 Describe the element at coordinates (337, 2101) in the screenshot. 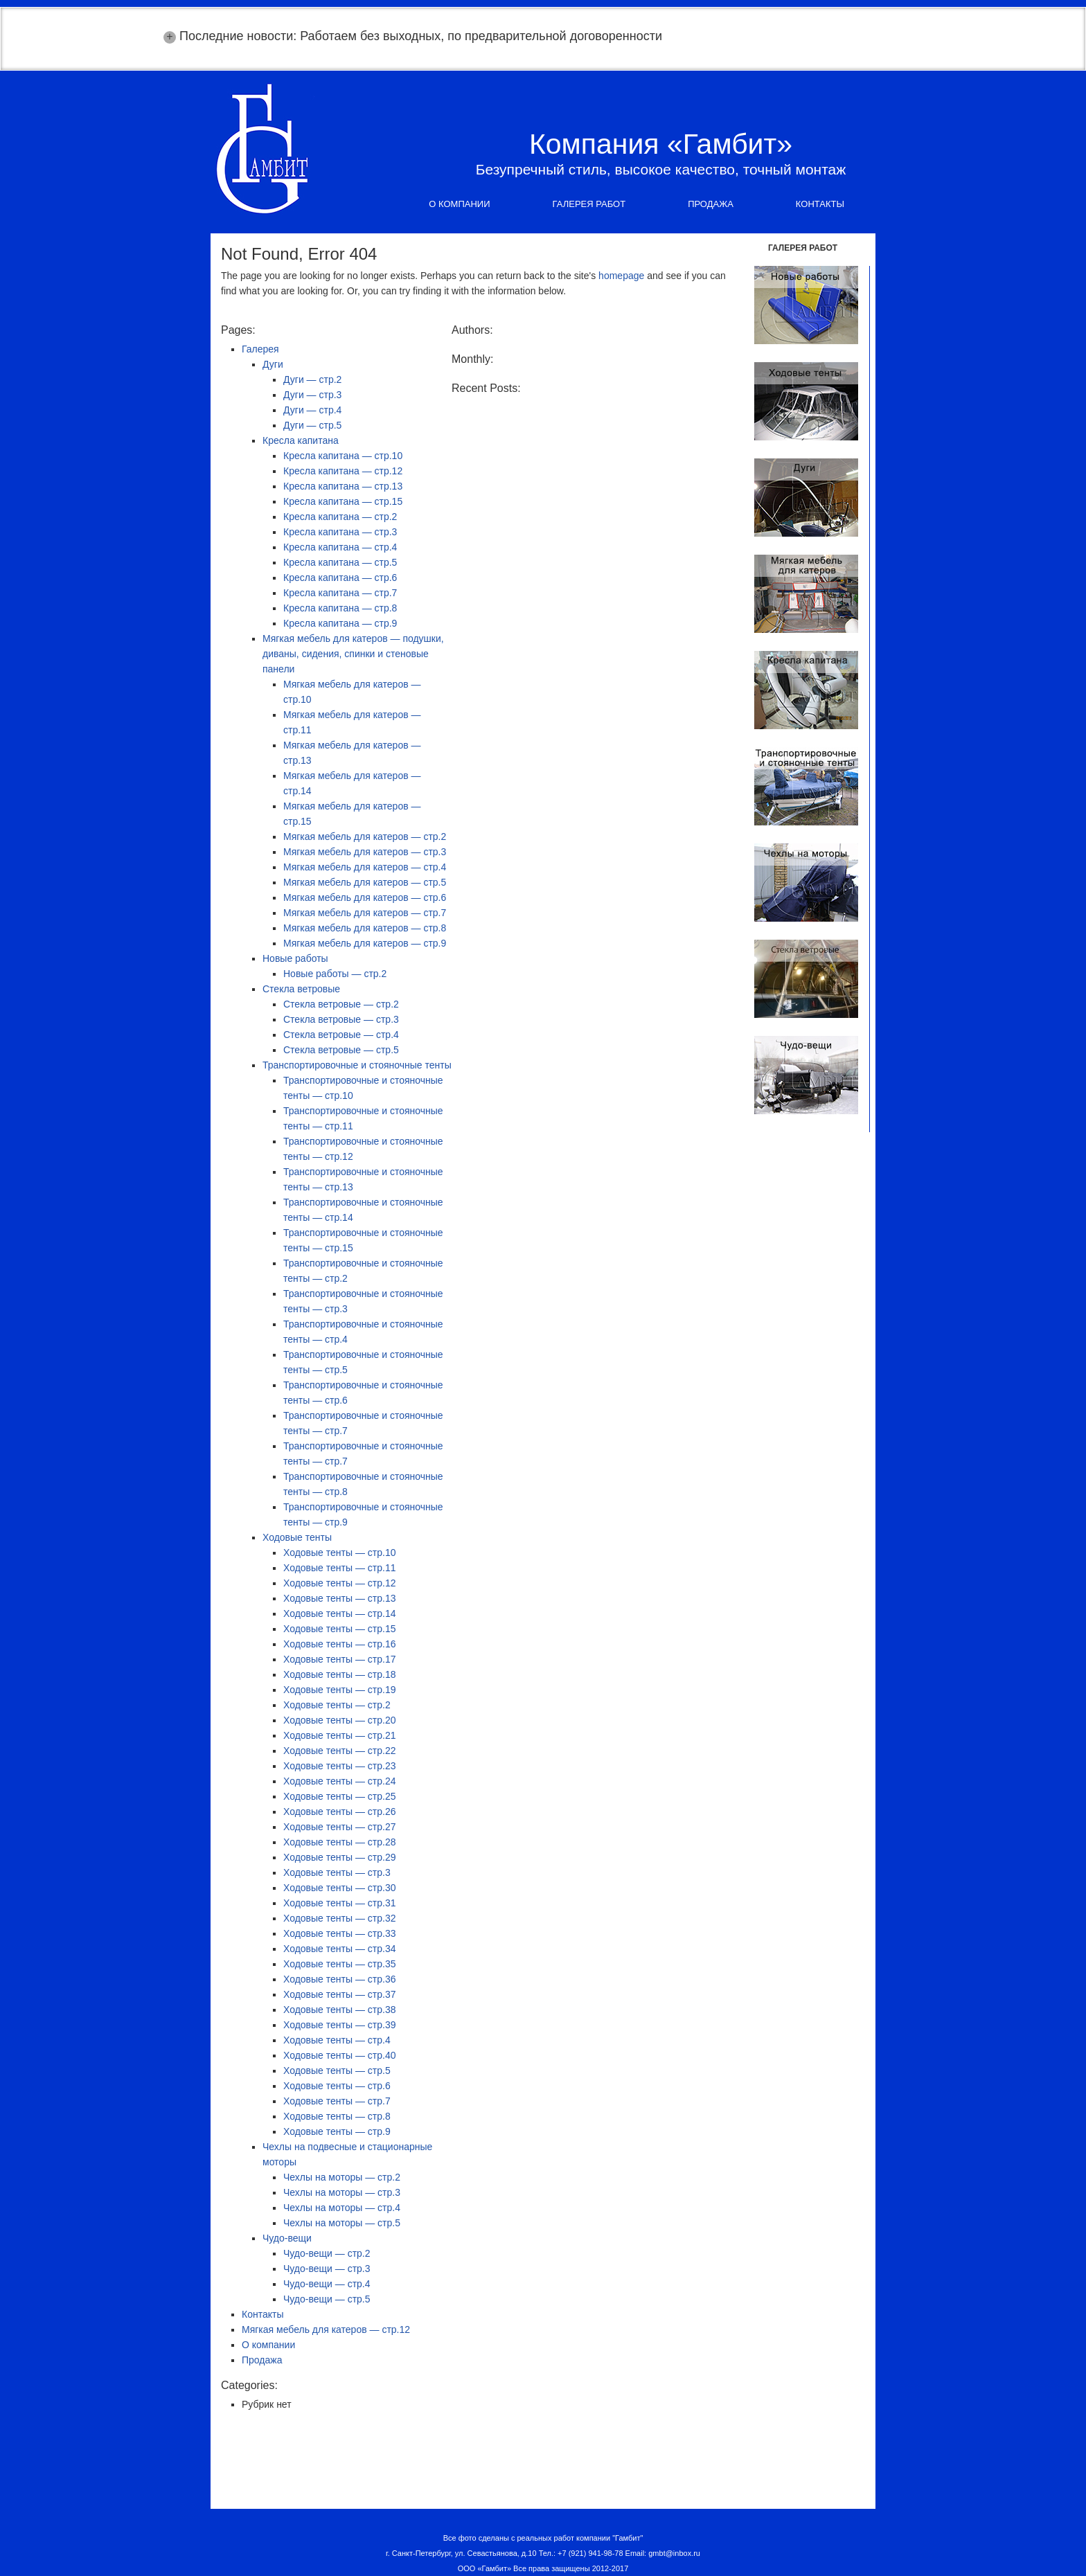

I see `Ходовые тенты — стр.7` at that location.